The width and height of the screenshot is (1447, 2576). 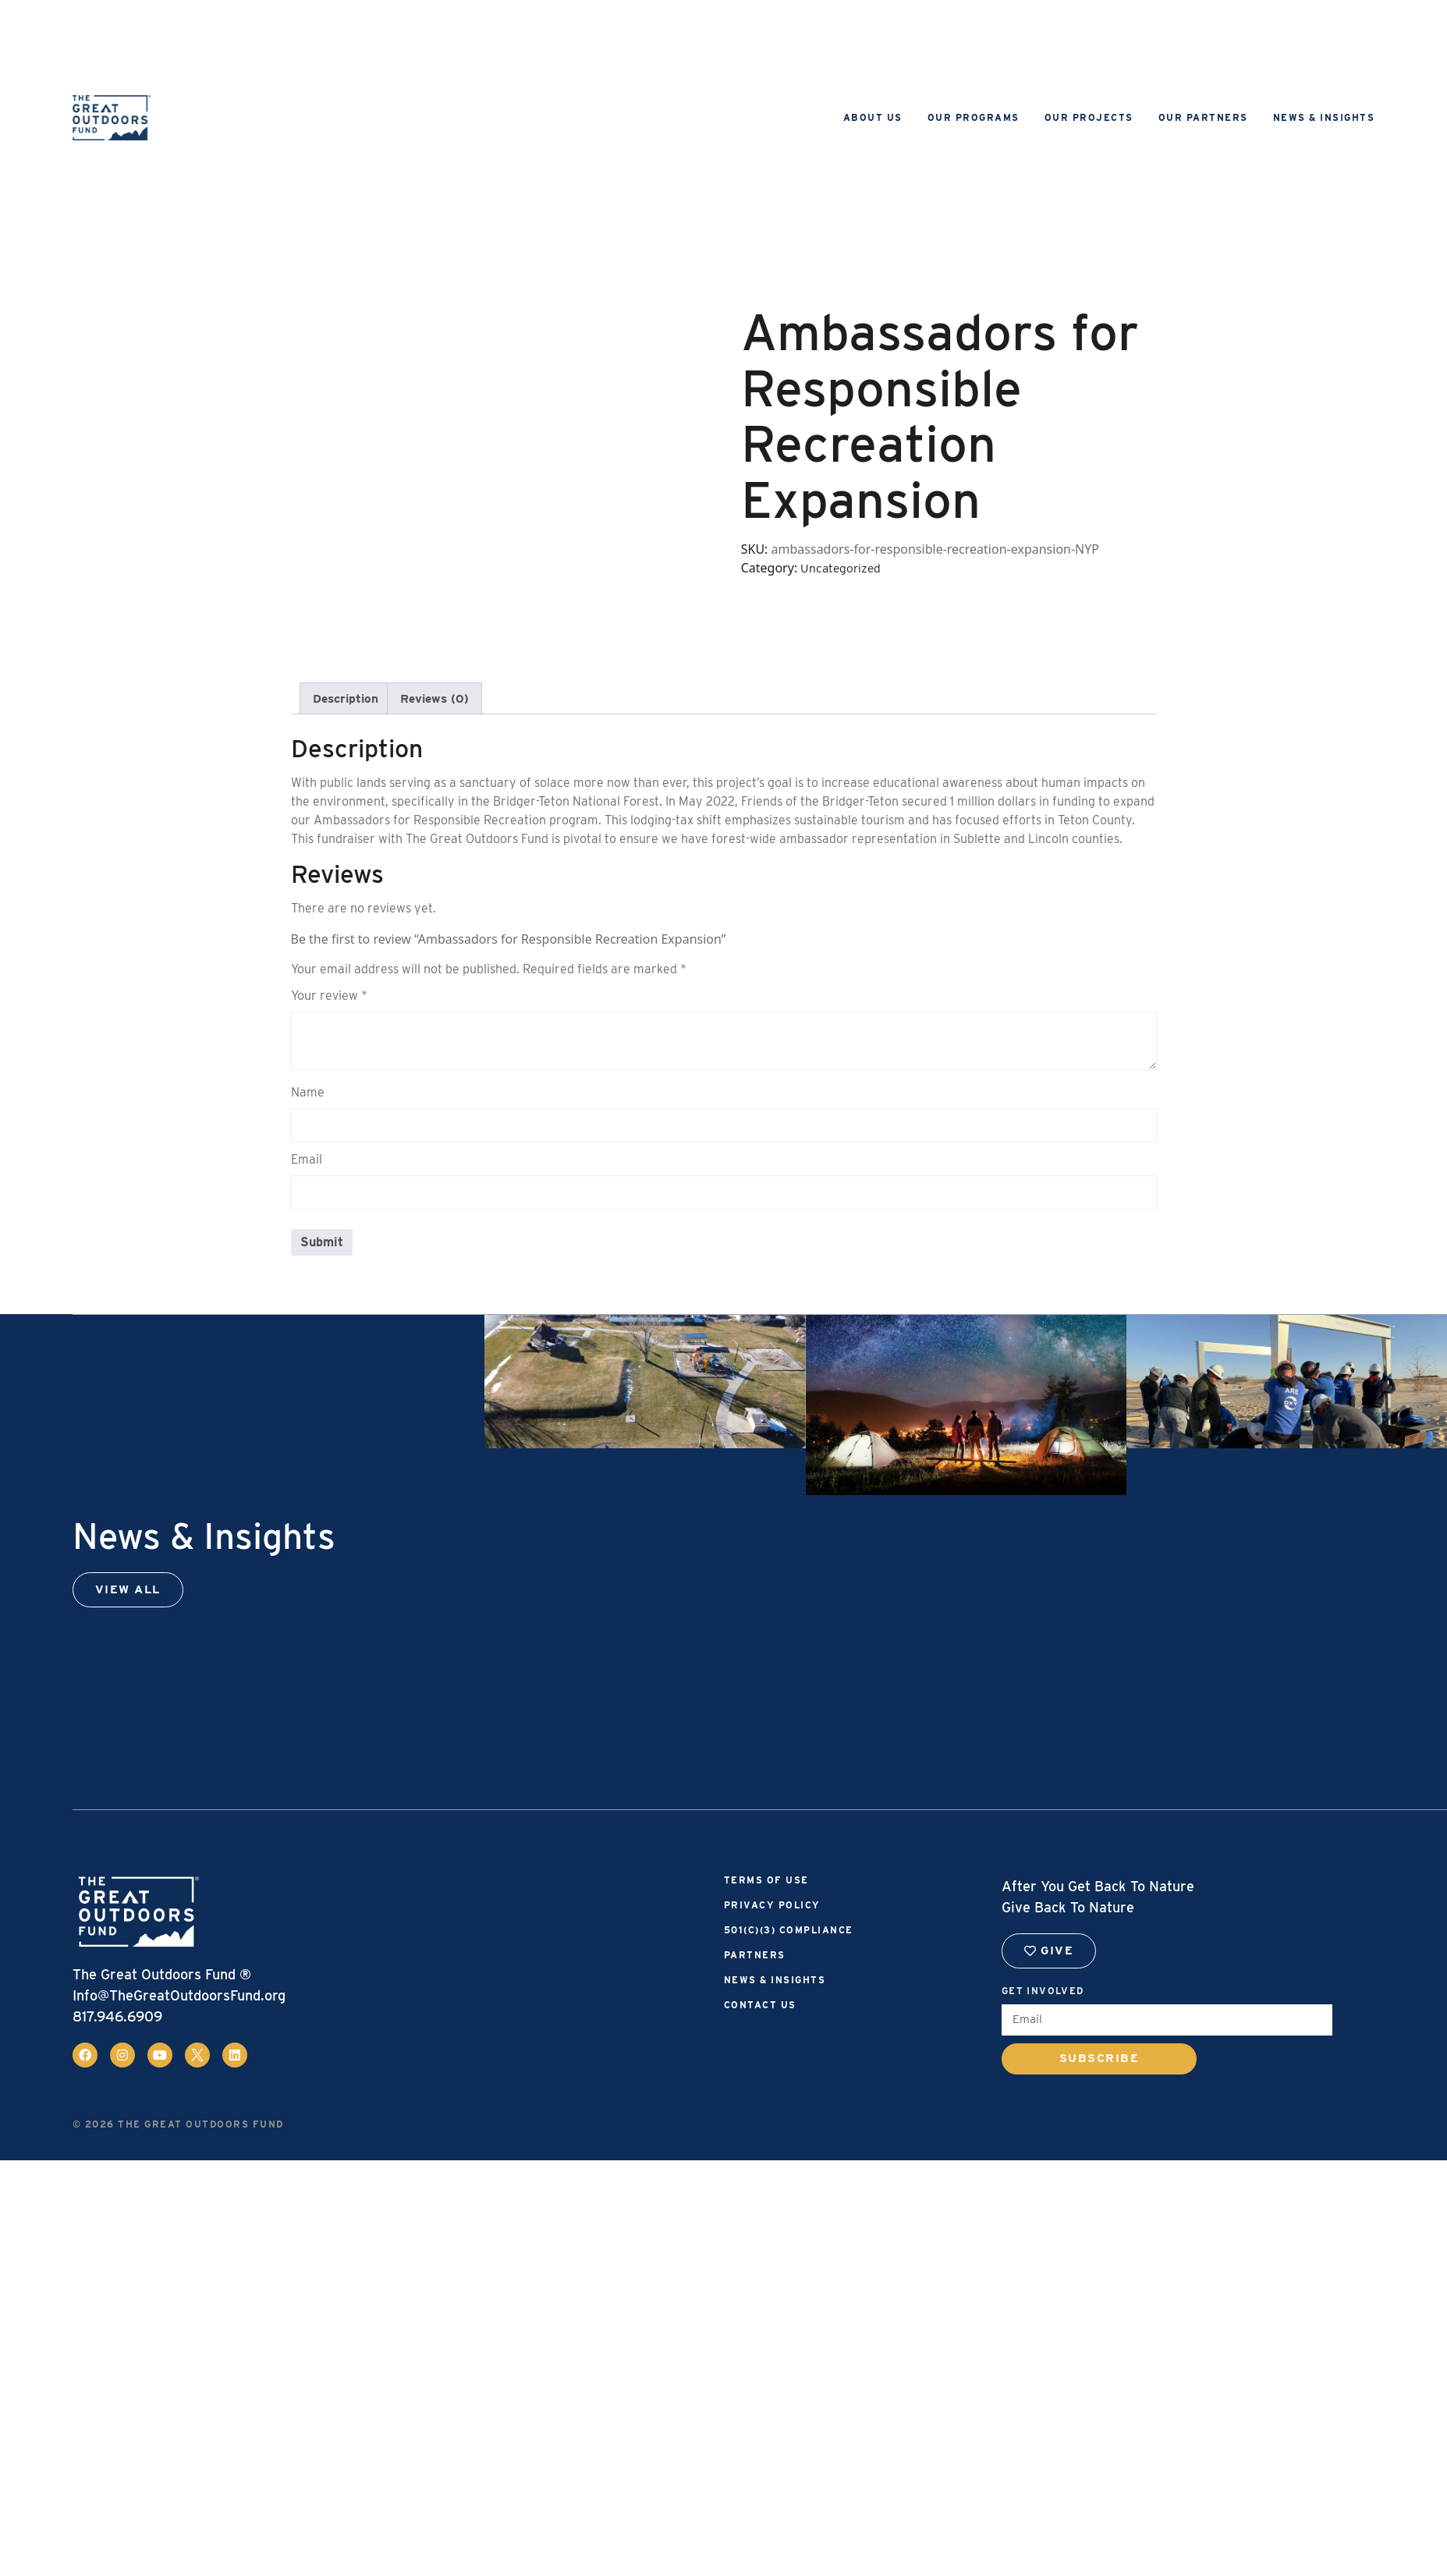 What do you see at coordinates (766, 1881) in the screenshot?
I see `Terms of Use` at bounding box center [766, 1881].